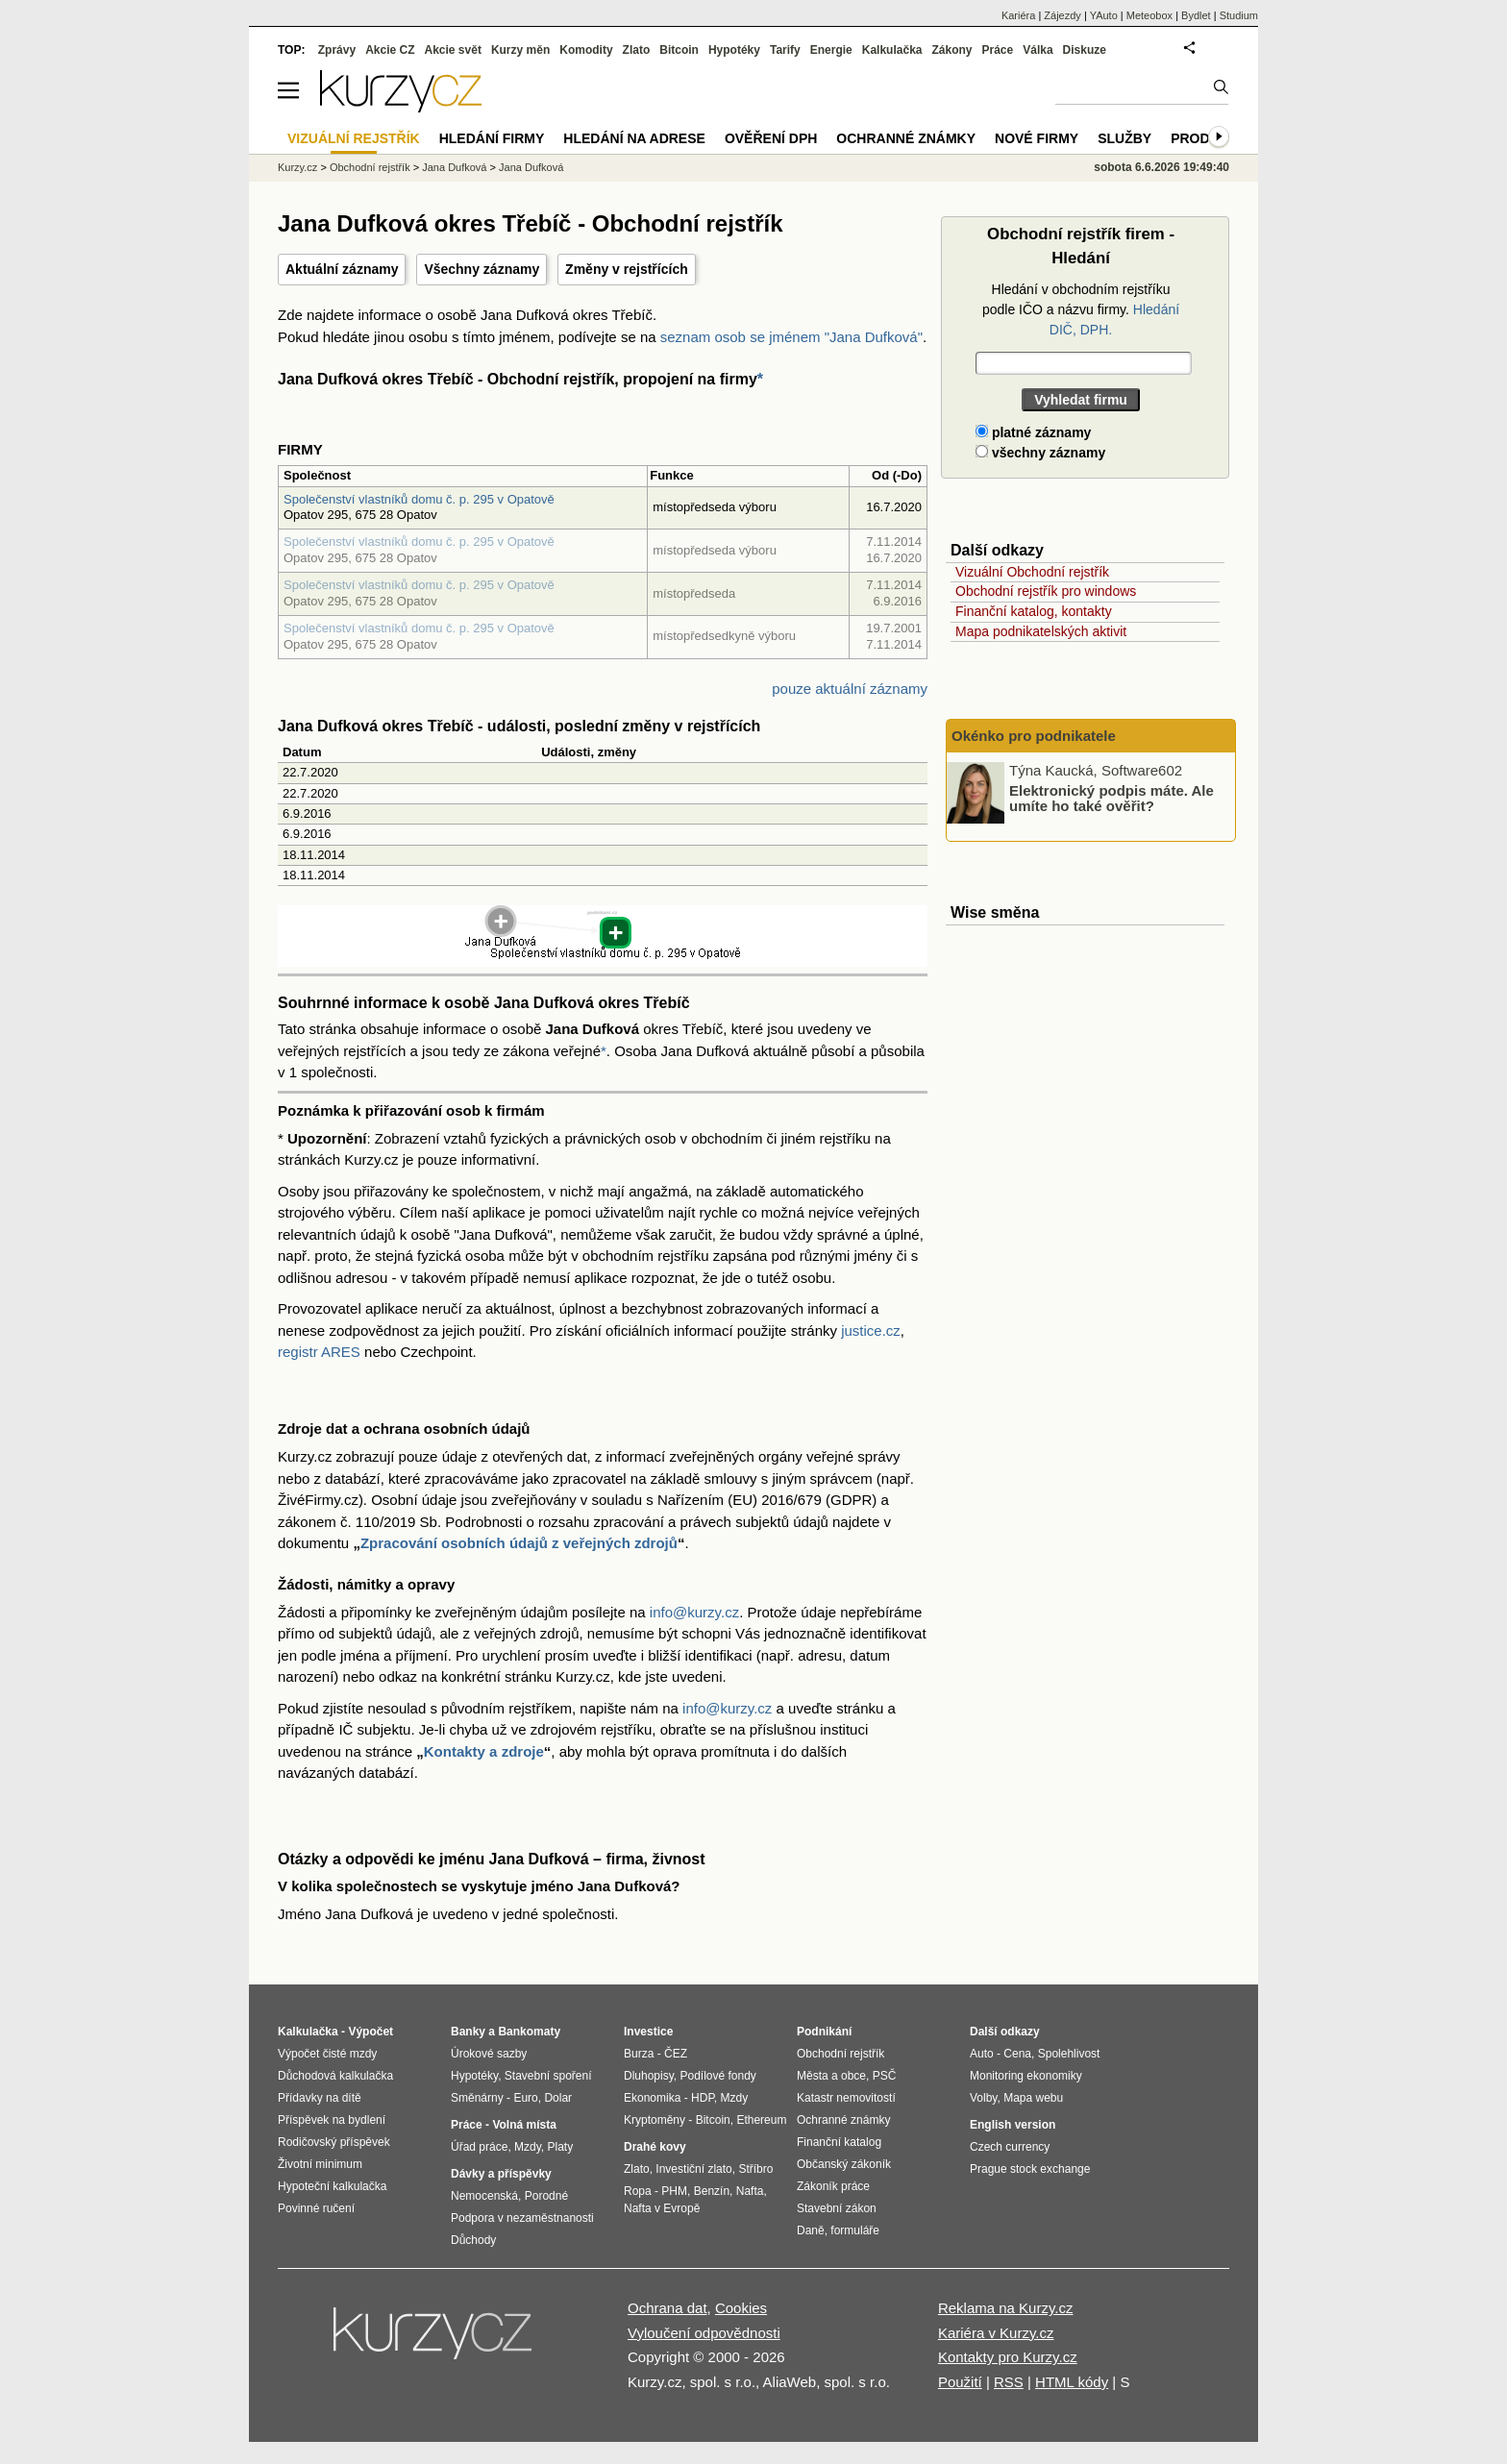  Describe the element at coordinates (479, 2147) in the screenshot. I see `Úřad práce` at that location.